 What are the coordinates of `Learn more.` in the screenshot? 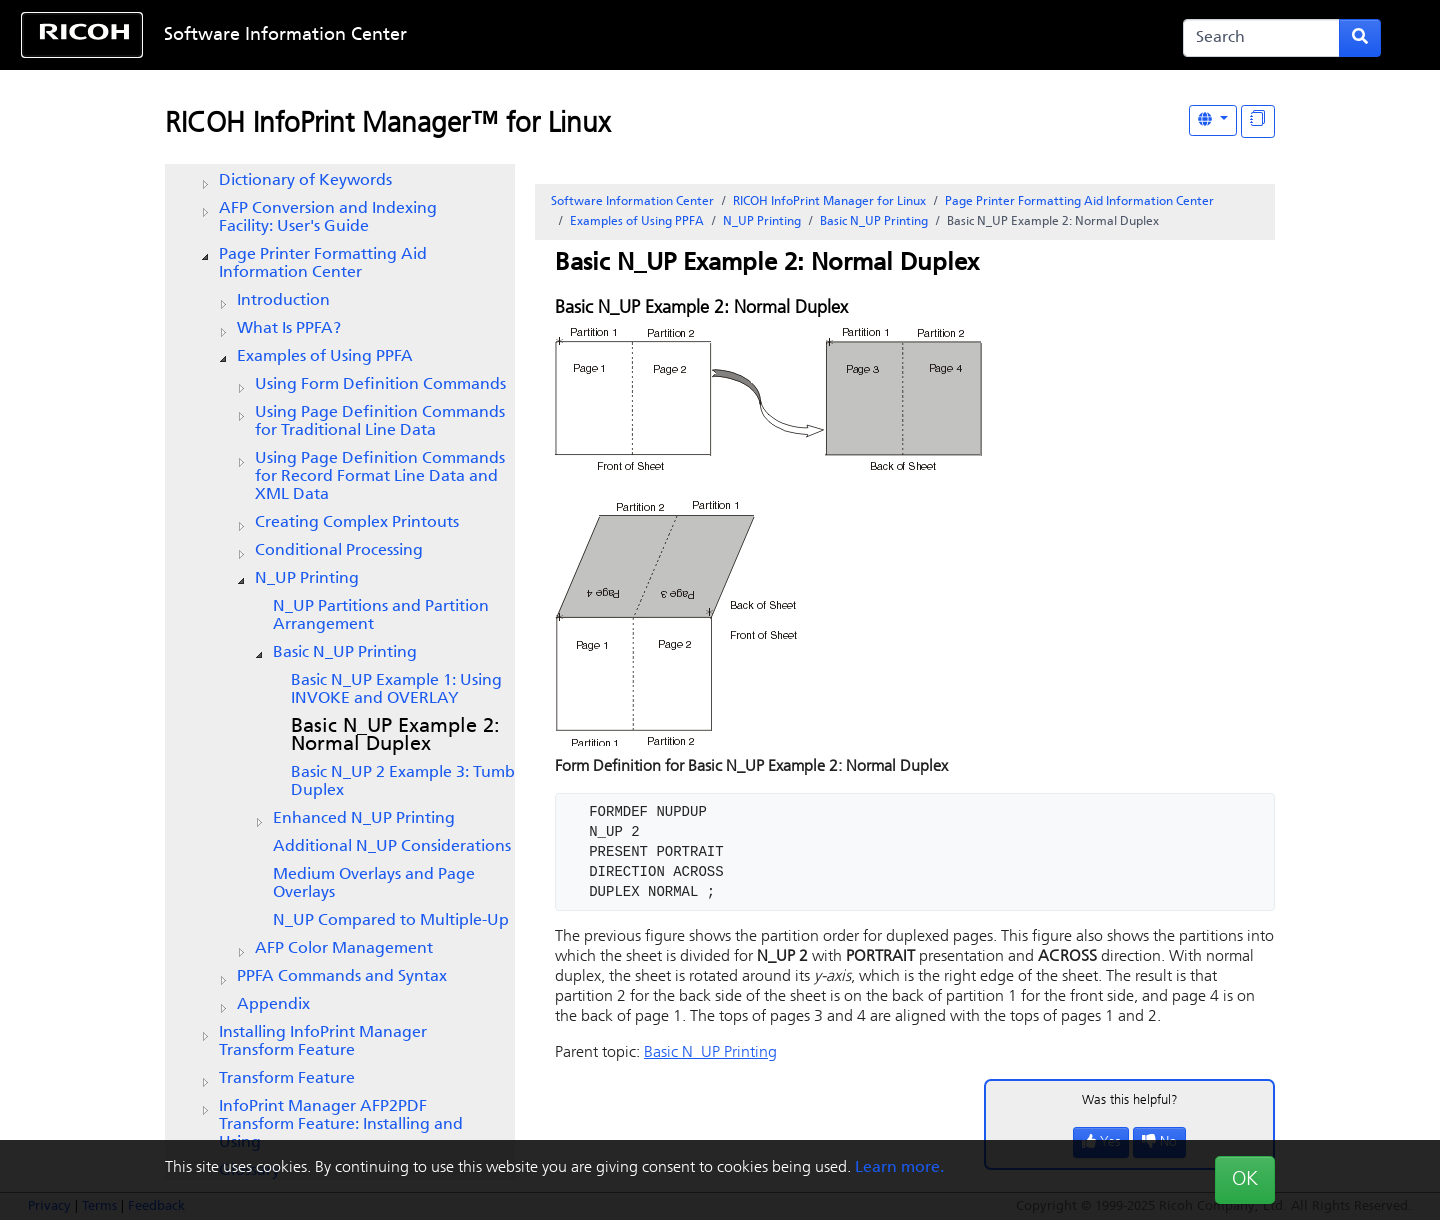 It's located at (899, 1168).